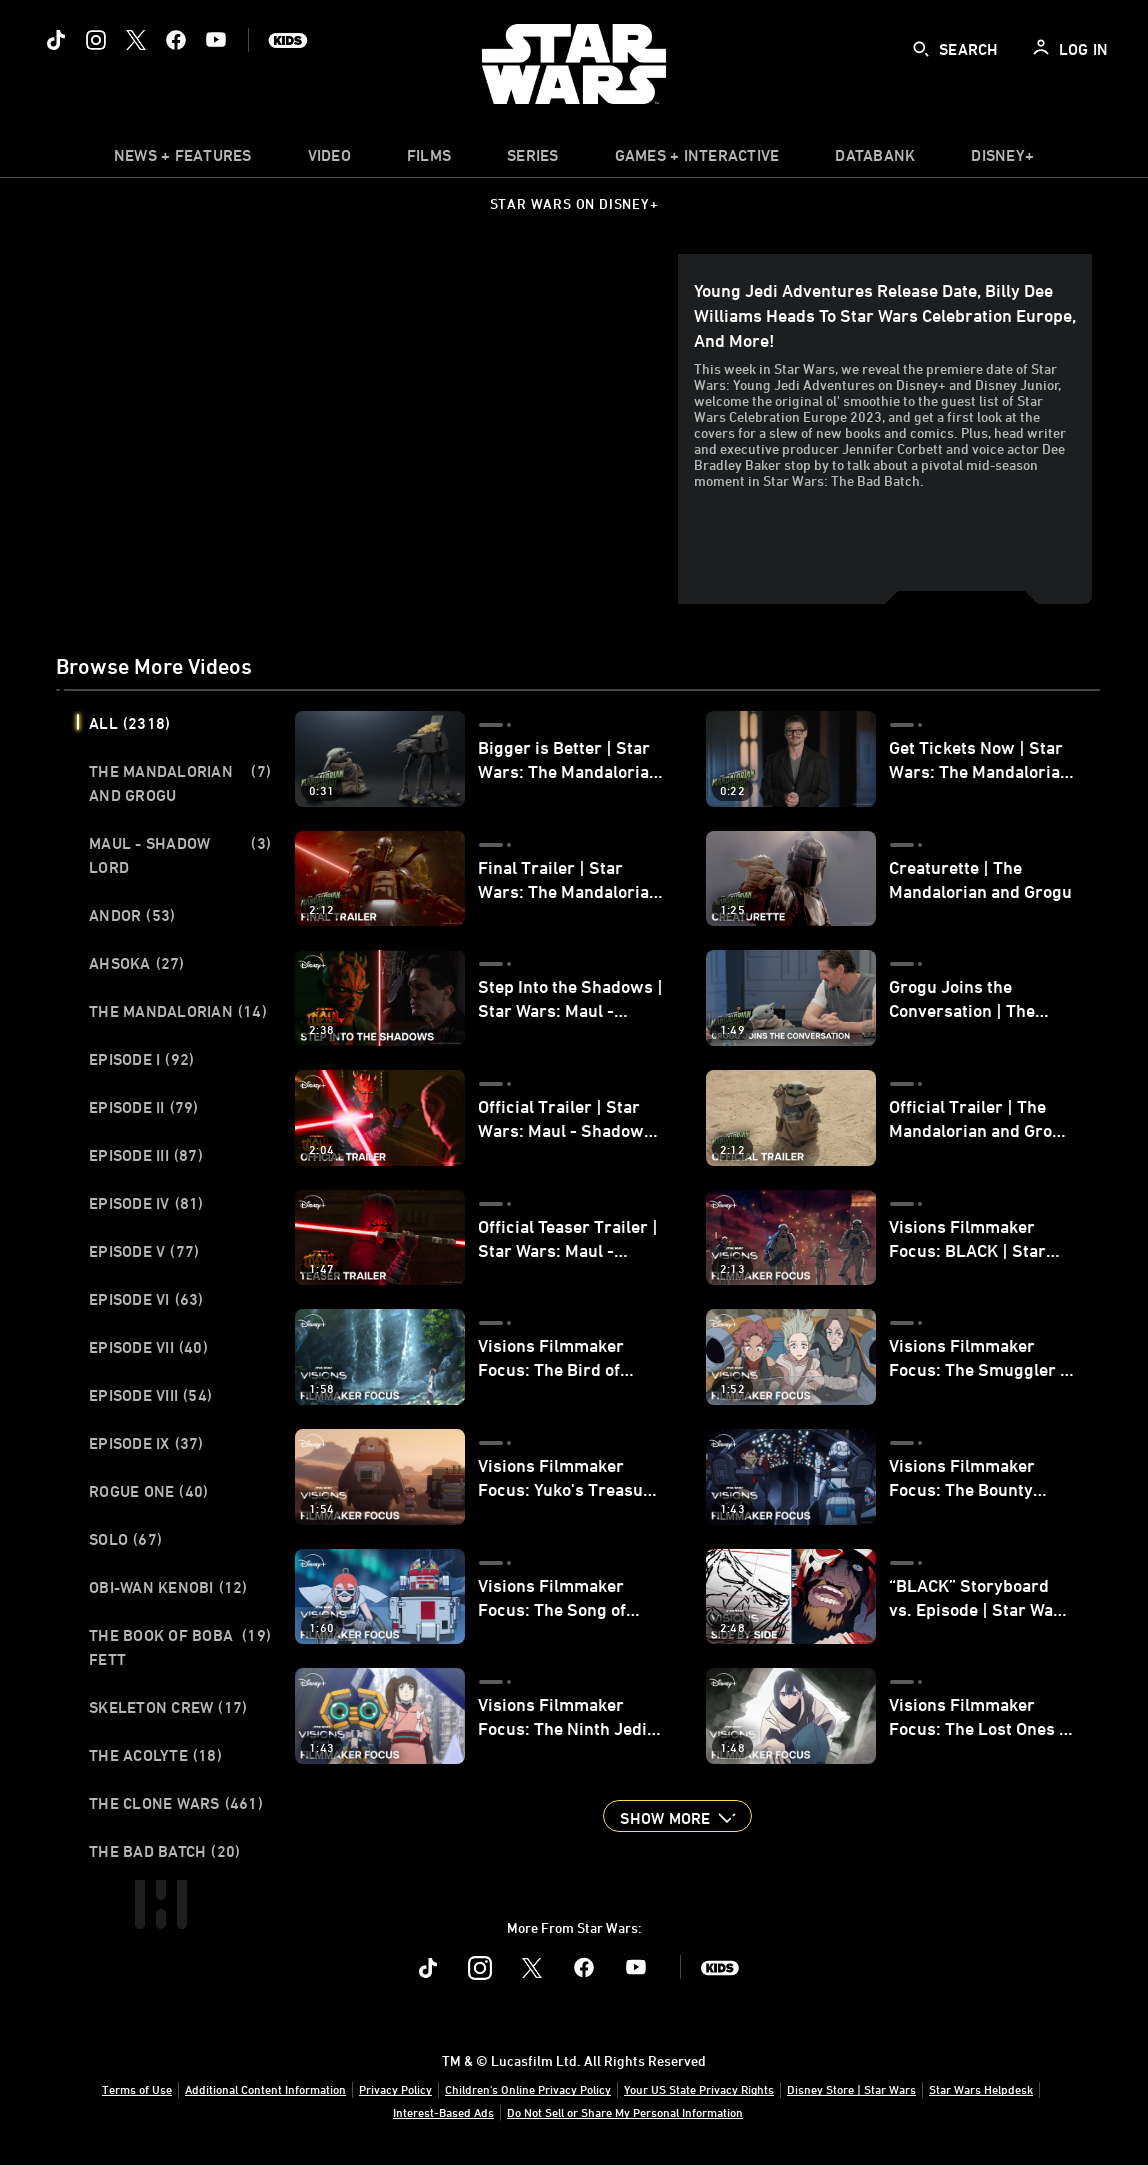 This screenshot has height=2165, width=1148. I want to click on Andor, so click(132, 915).